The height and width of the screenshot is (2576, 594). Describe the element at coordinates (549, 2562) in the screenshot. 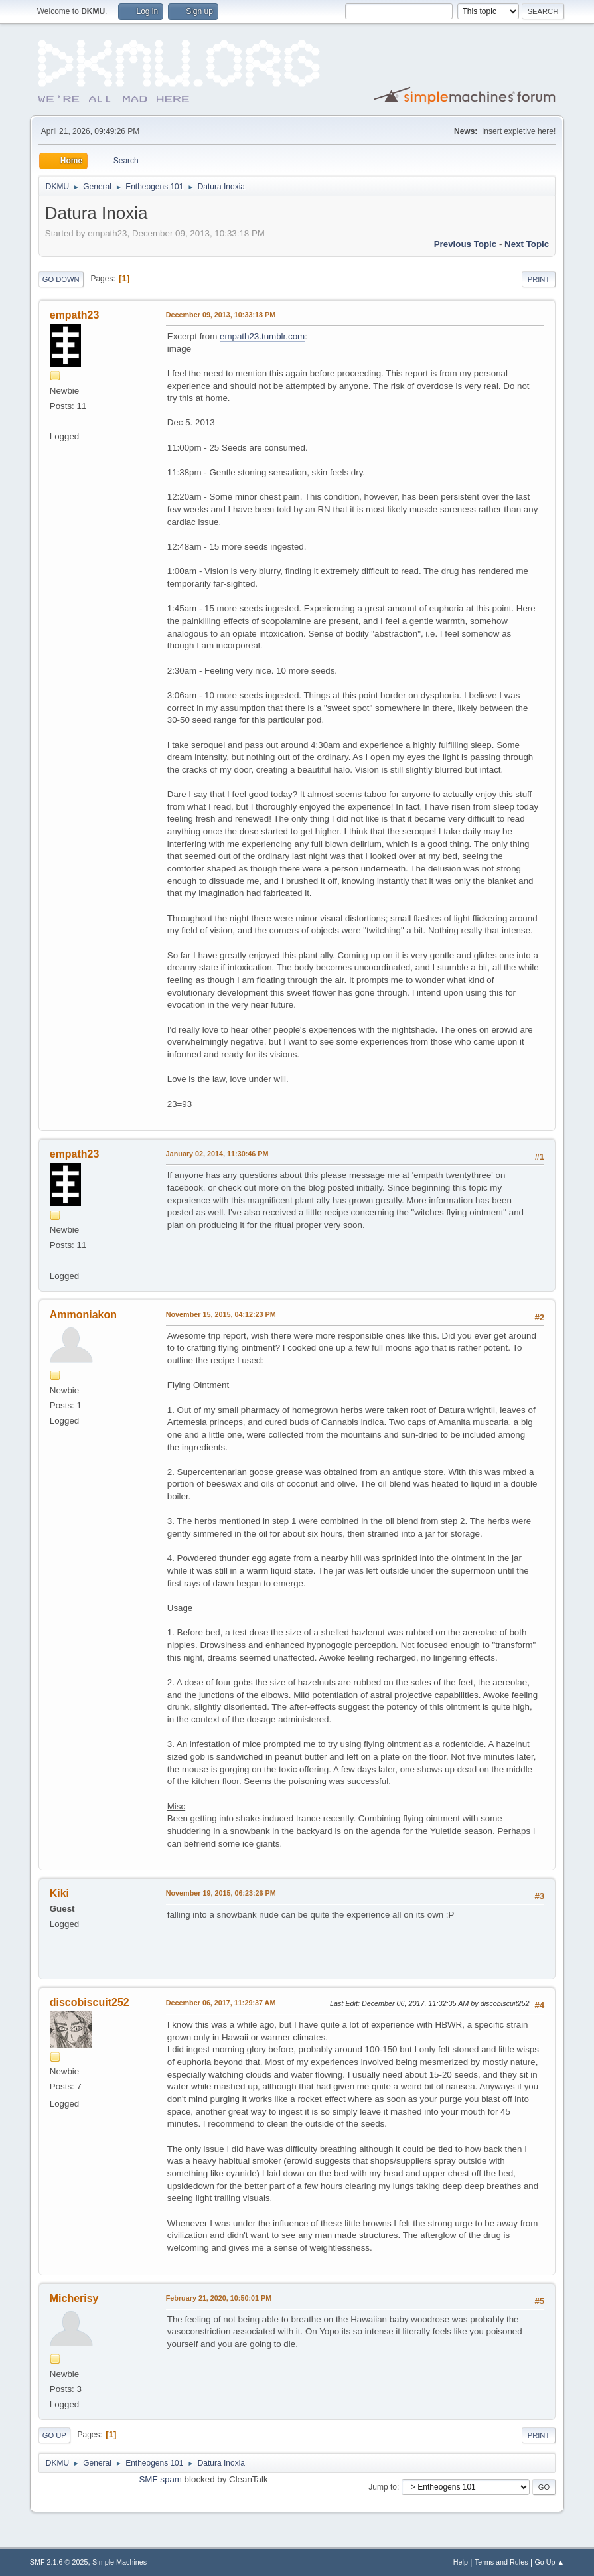

I see `Go Up ▲` at that location.